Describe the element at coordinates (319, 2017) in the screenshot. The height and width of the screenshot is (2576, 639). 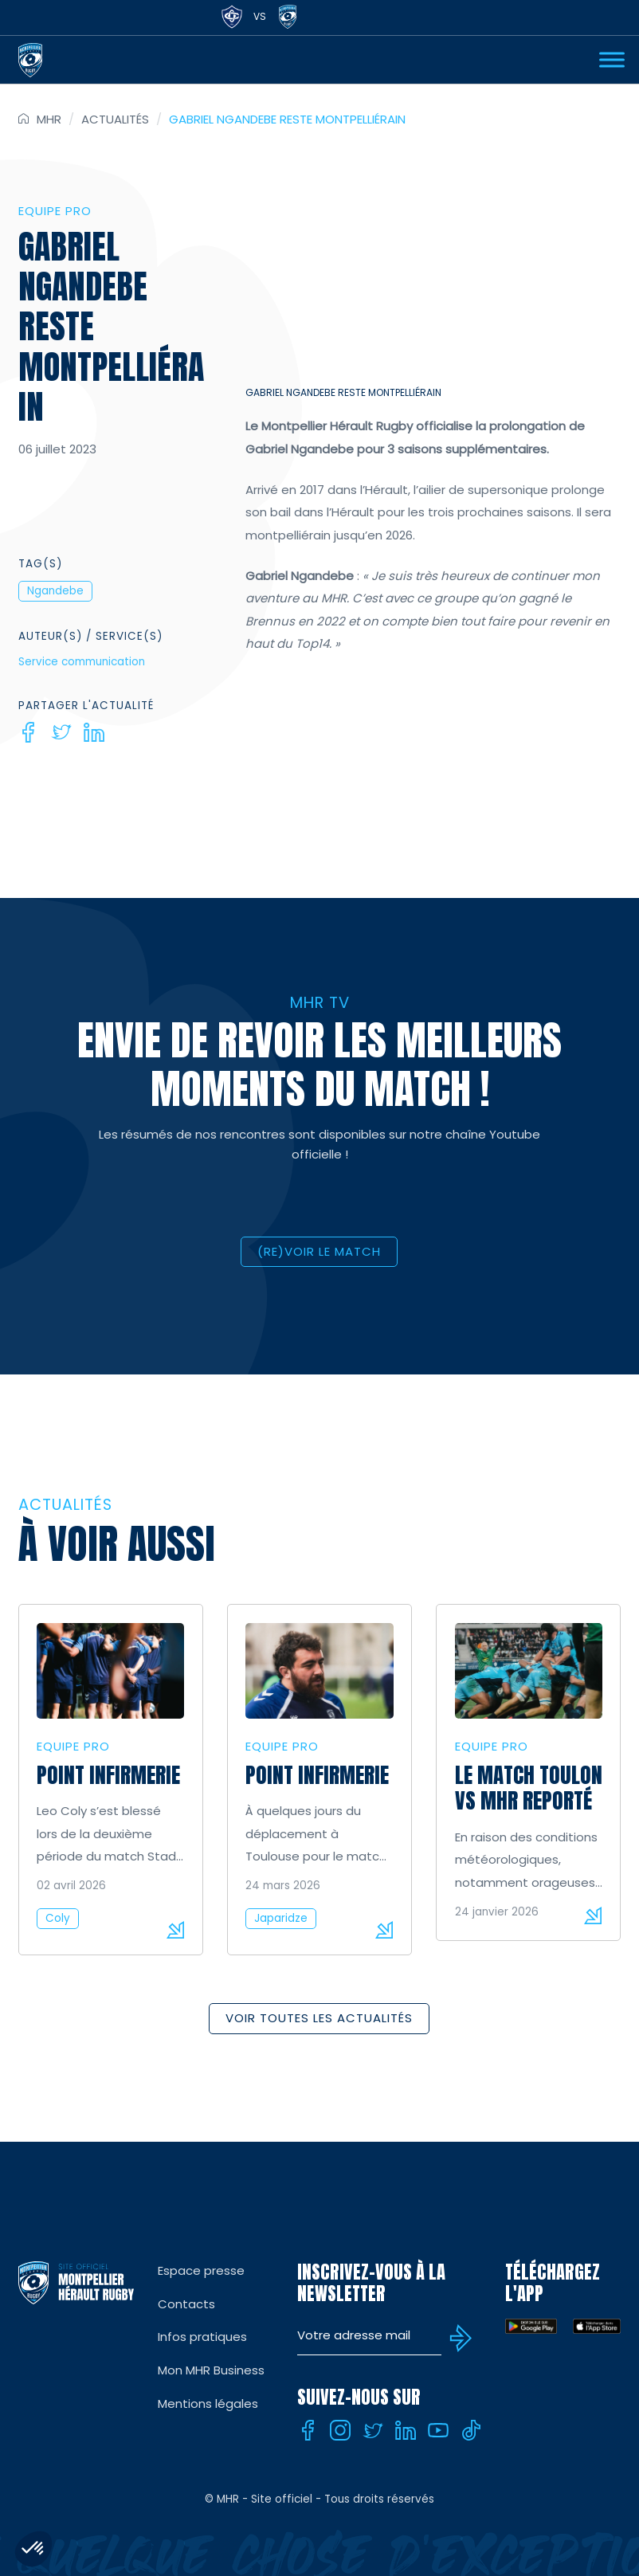
I see `Voir toutes les actualités` at that location.